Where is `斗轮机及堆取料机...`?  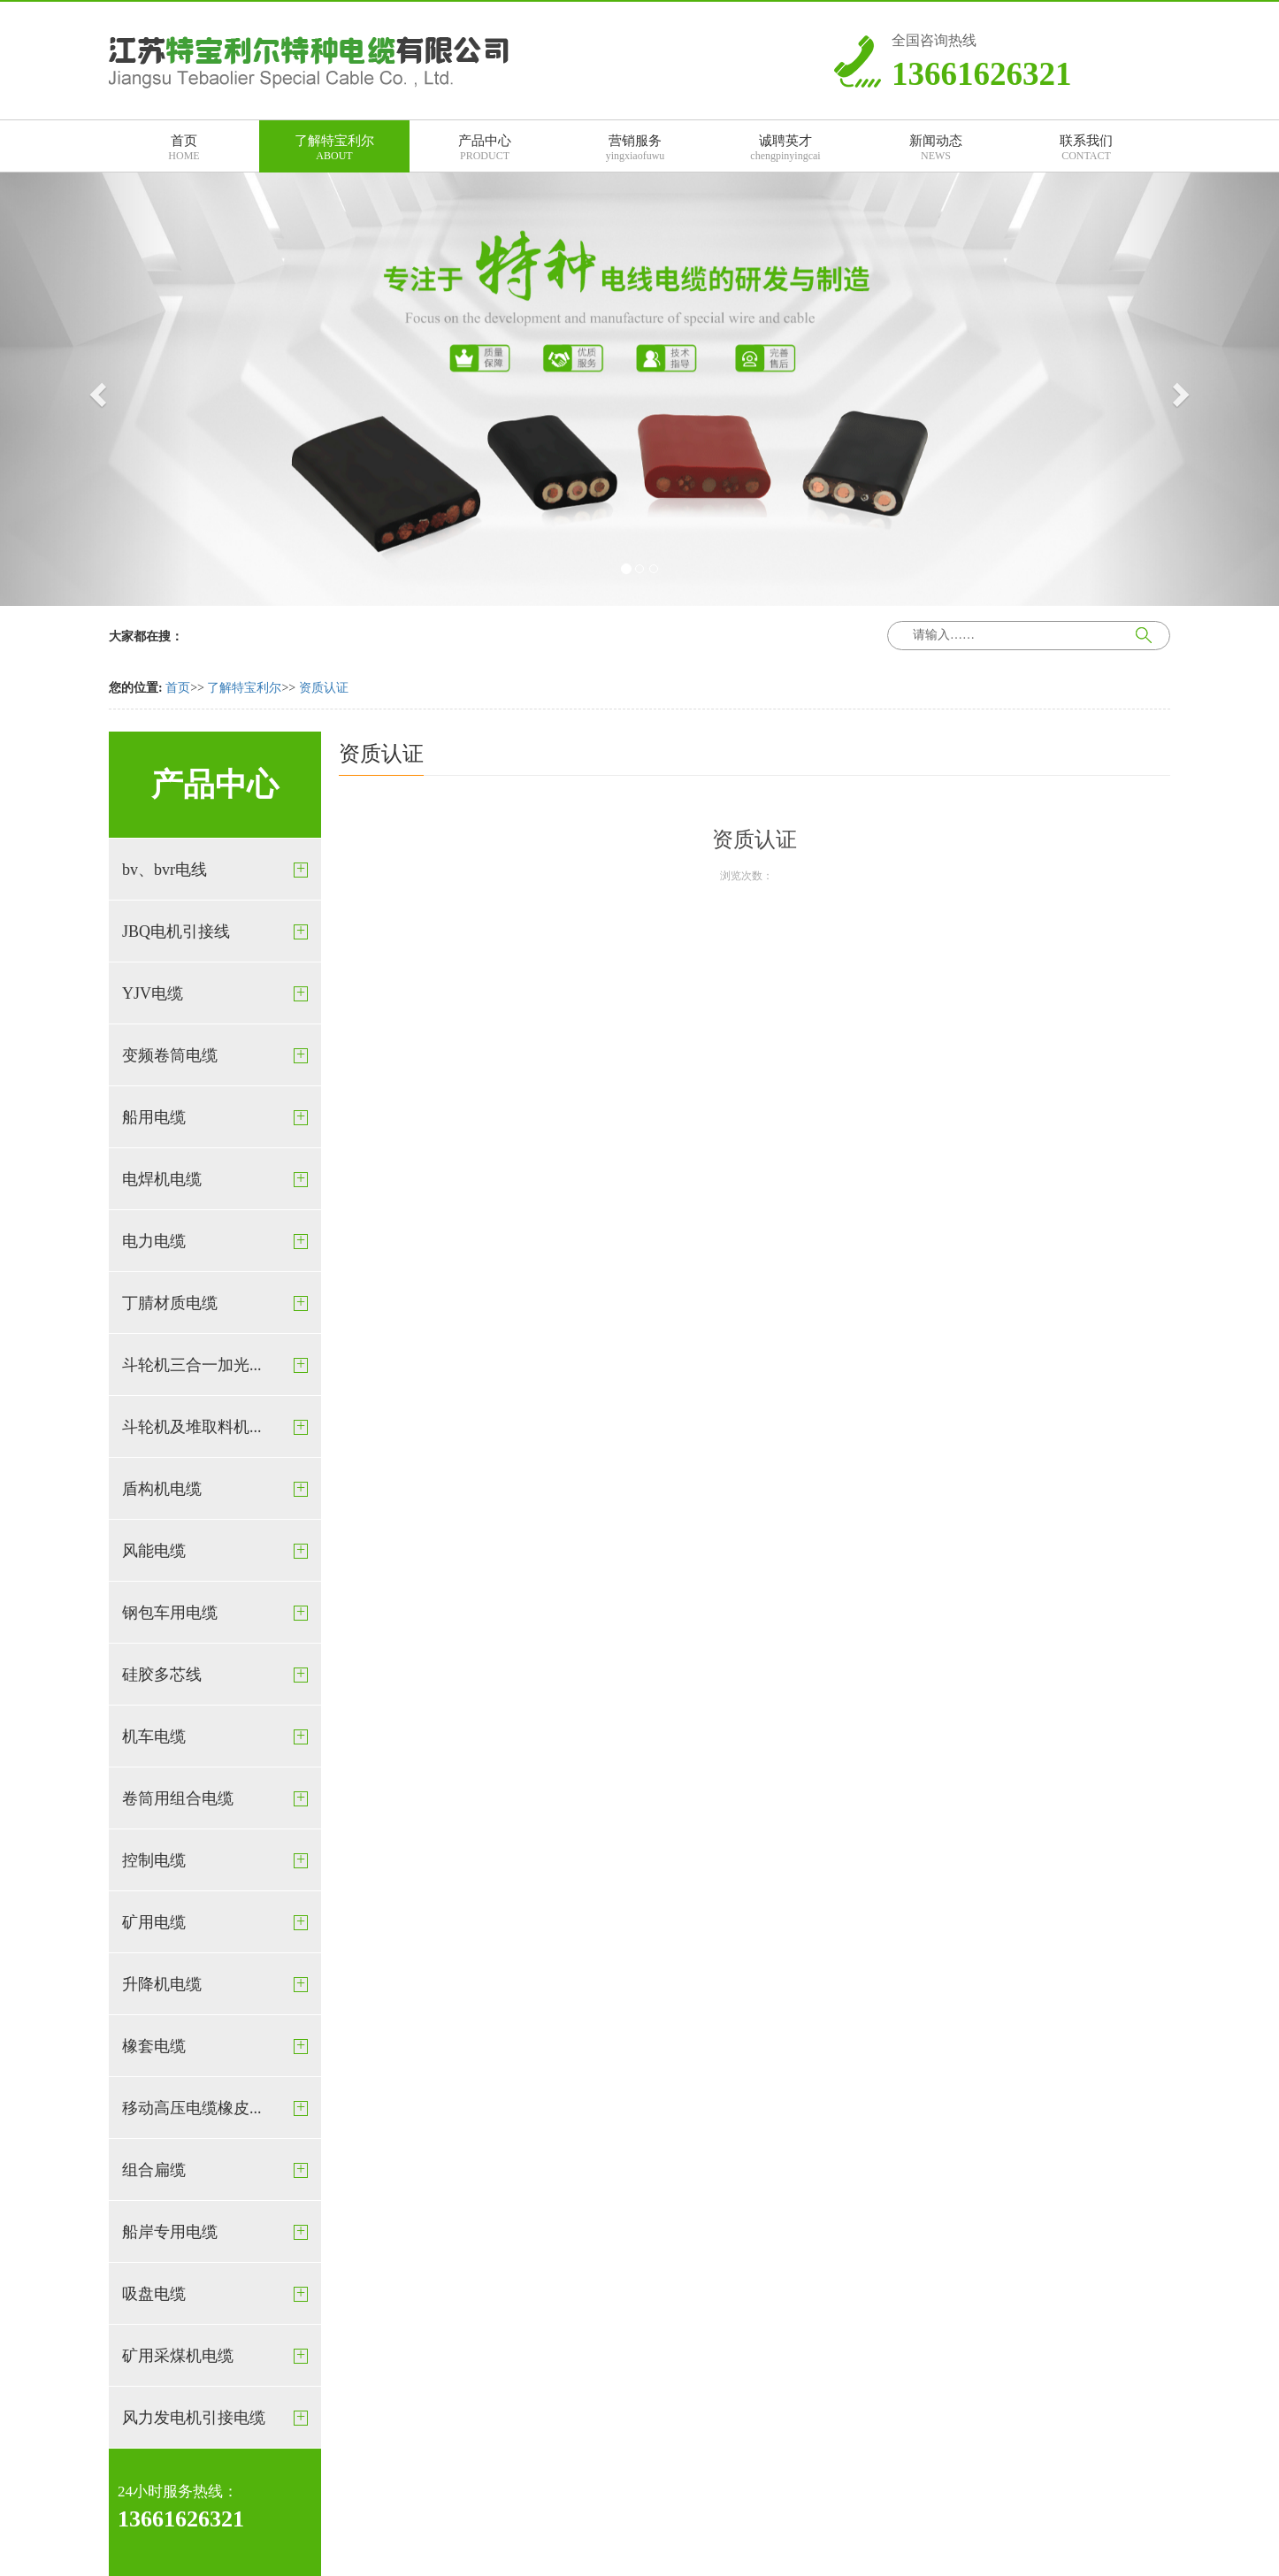 斗轮机及堆取料机... is located at coordinates (192, 1427).